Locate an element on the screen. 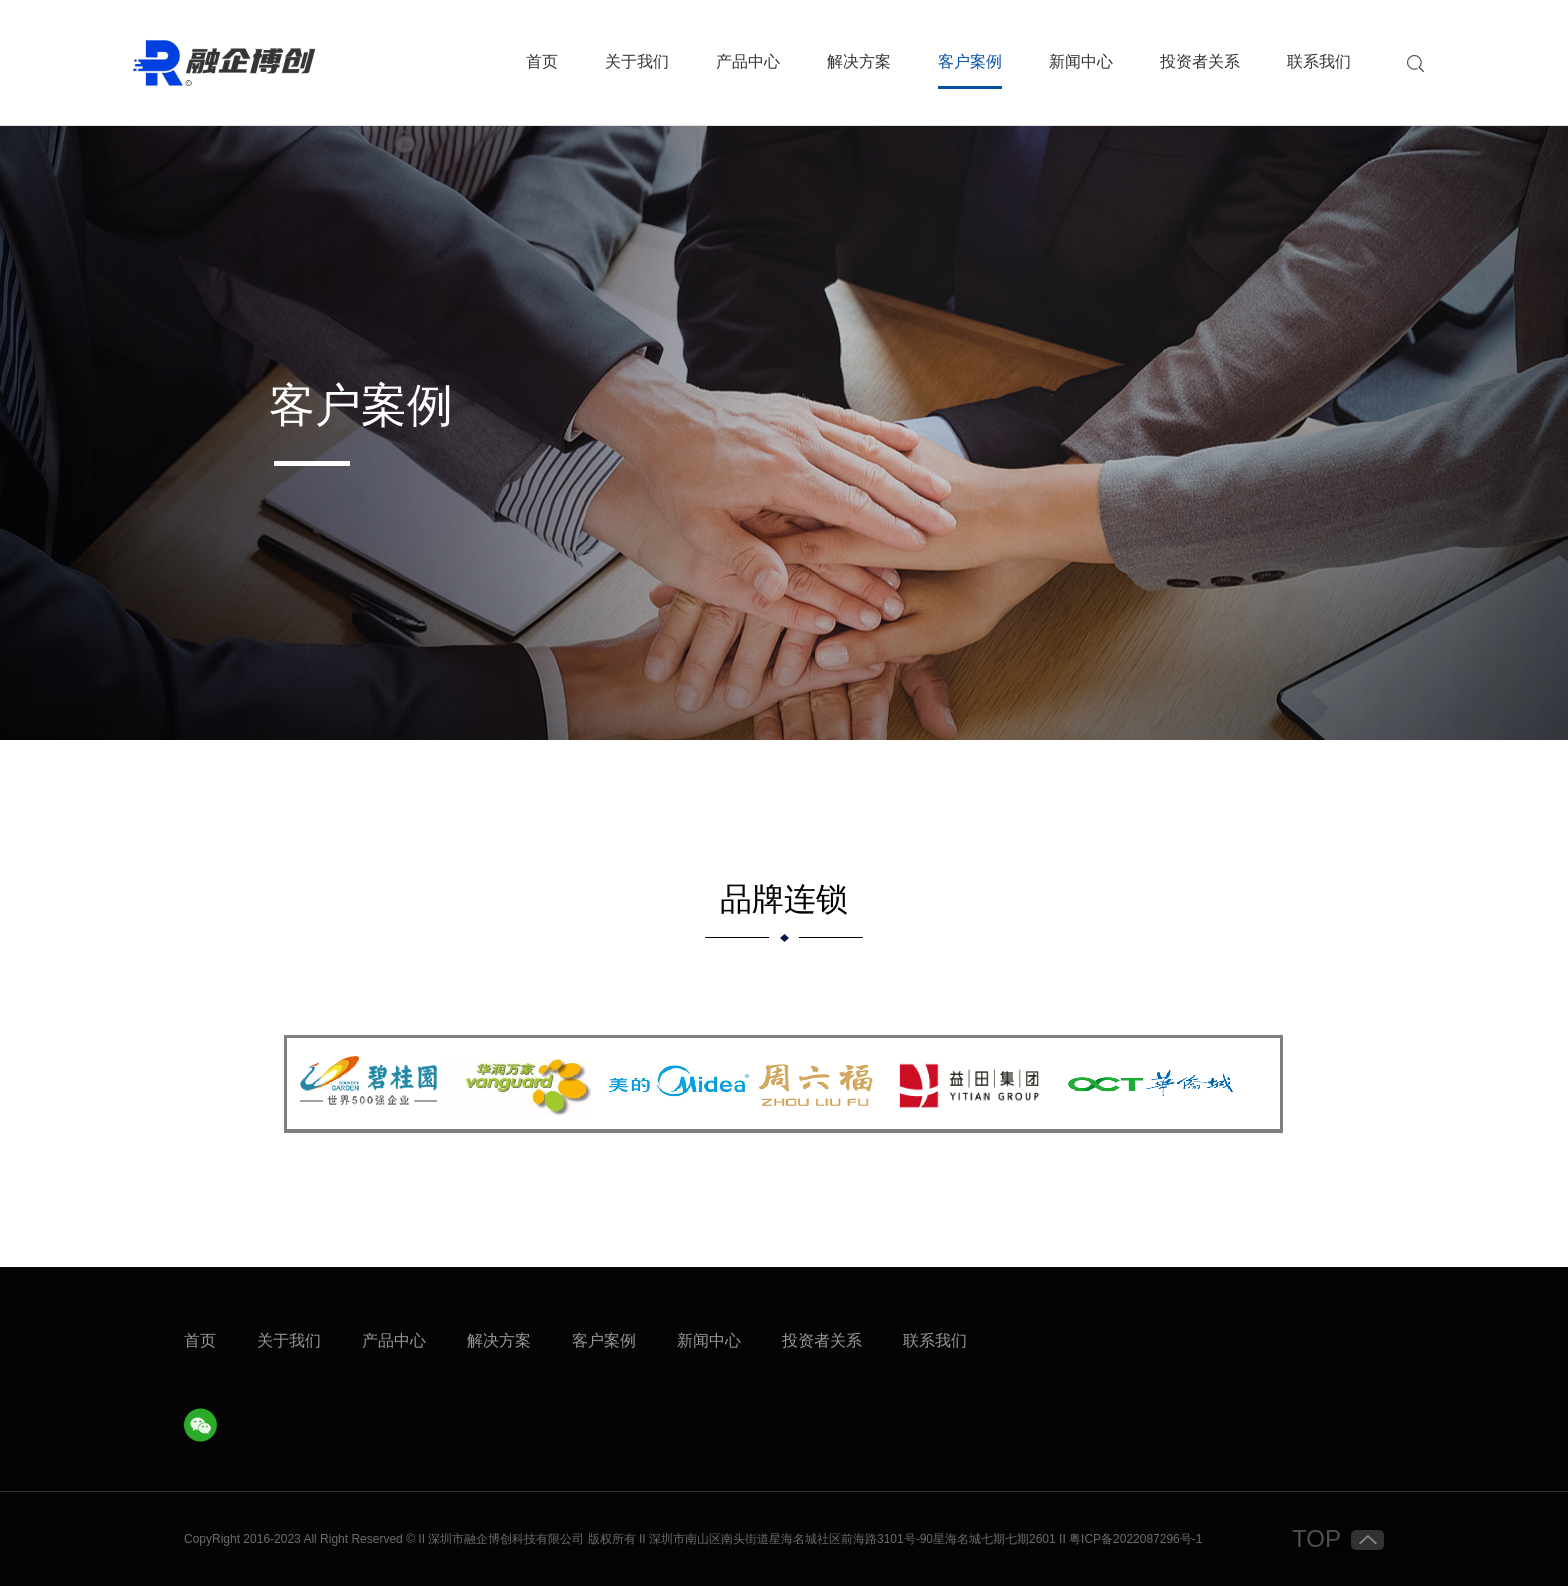 This screenshot has width=1568, height=1586. 新闻中心 is located at coordinates (1081, 62).